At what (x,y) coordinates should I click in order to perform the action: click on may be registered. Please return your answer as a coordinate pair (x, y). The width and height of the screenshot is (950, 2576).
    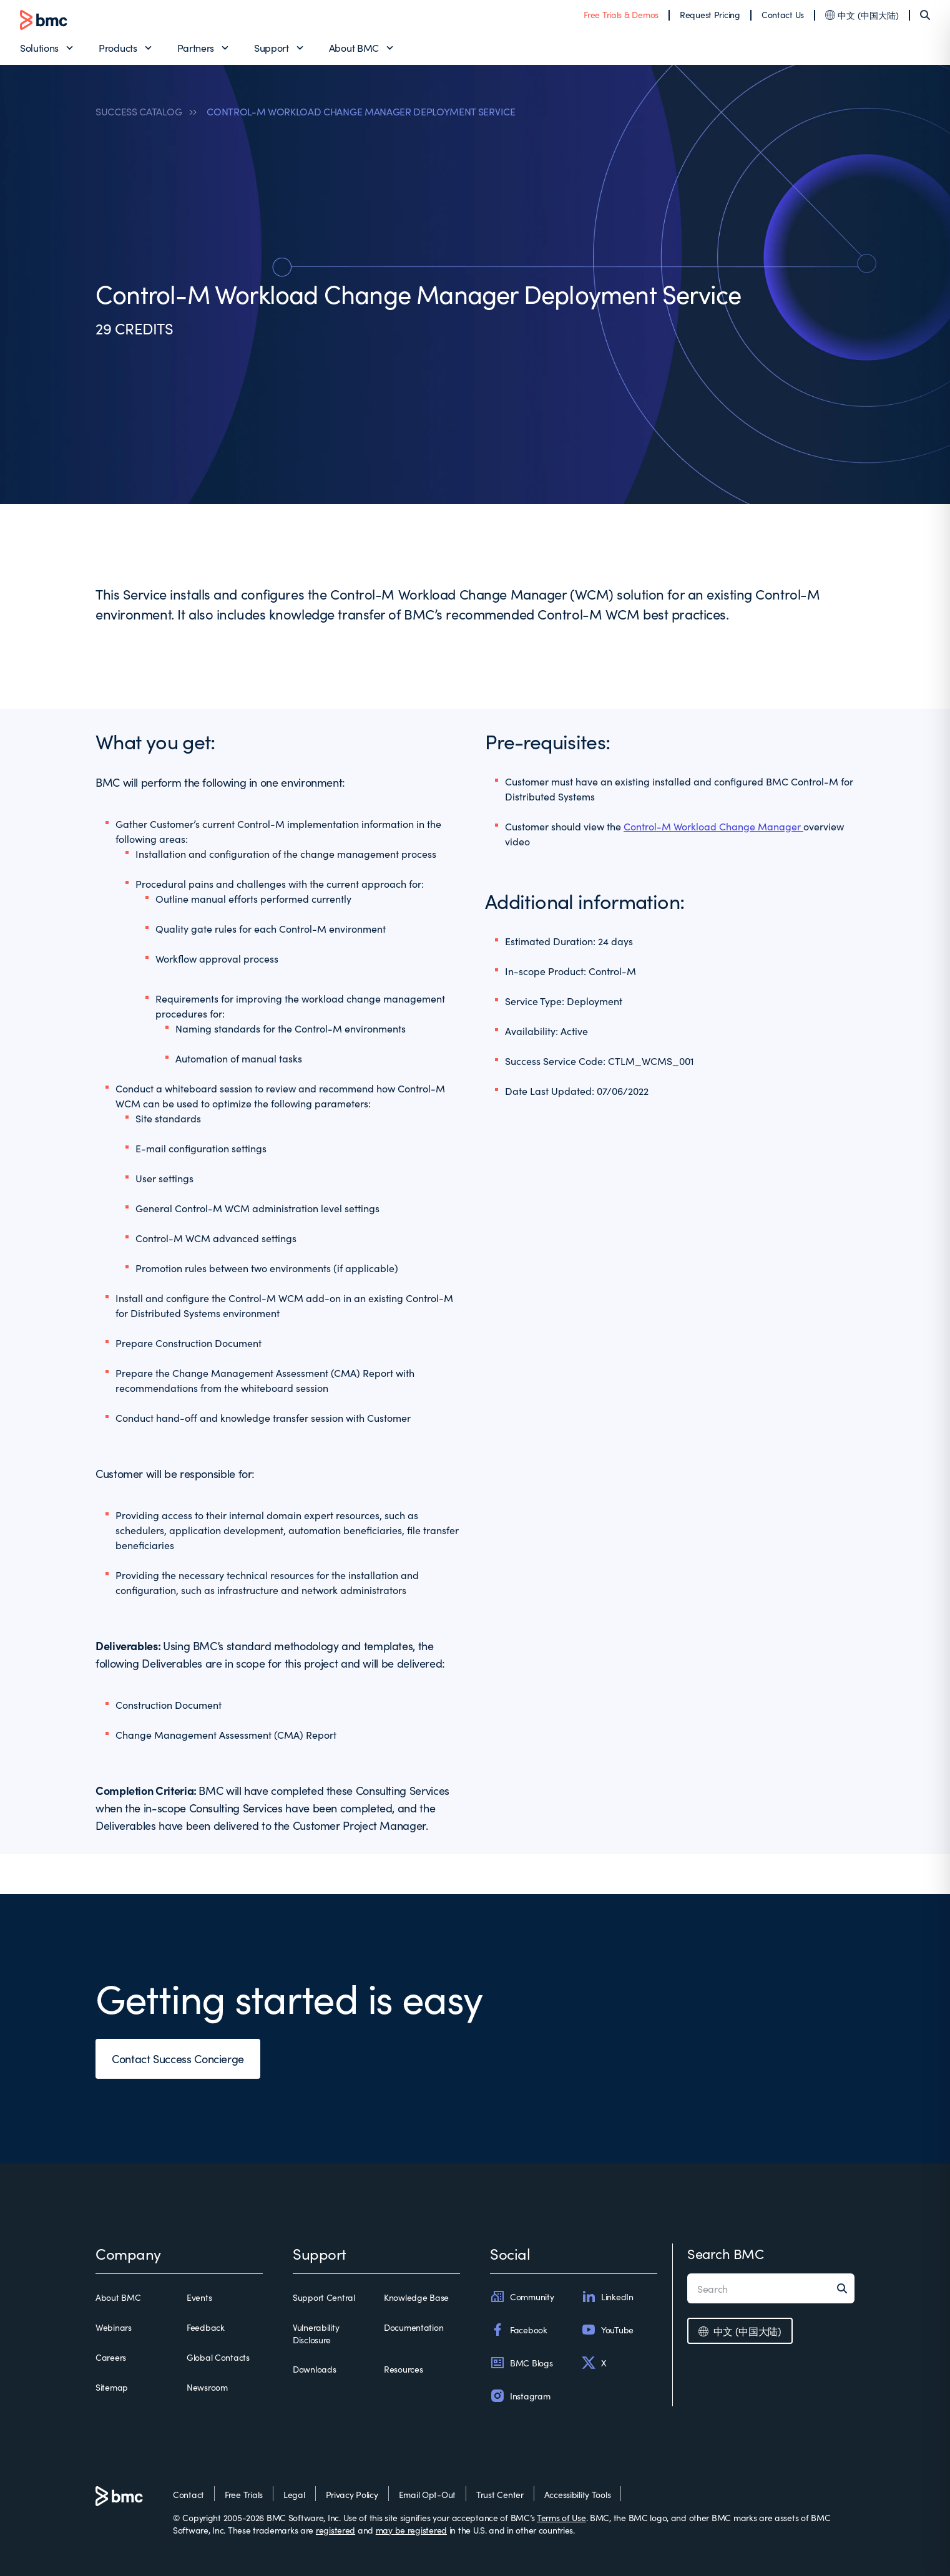
    Looking at the image, I should click on (411, 2530).